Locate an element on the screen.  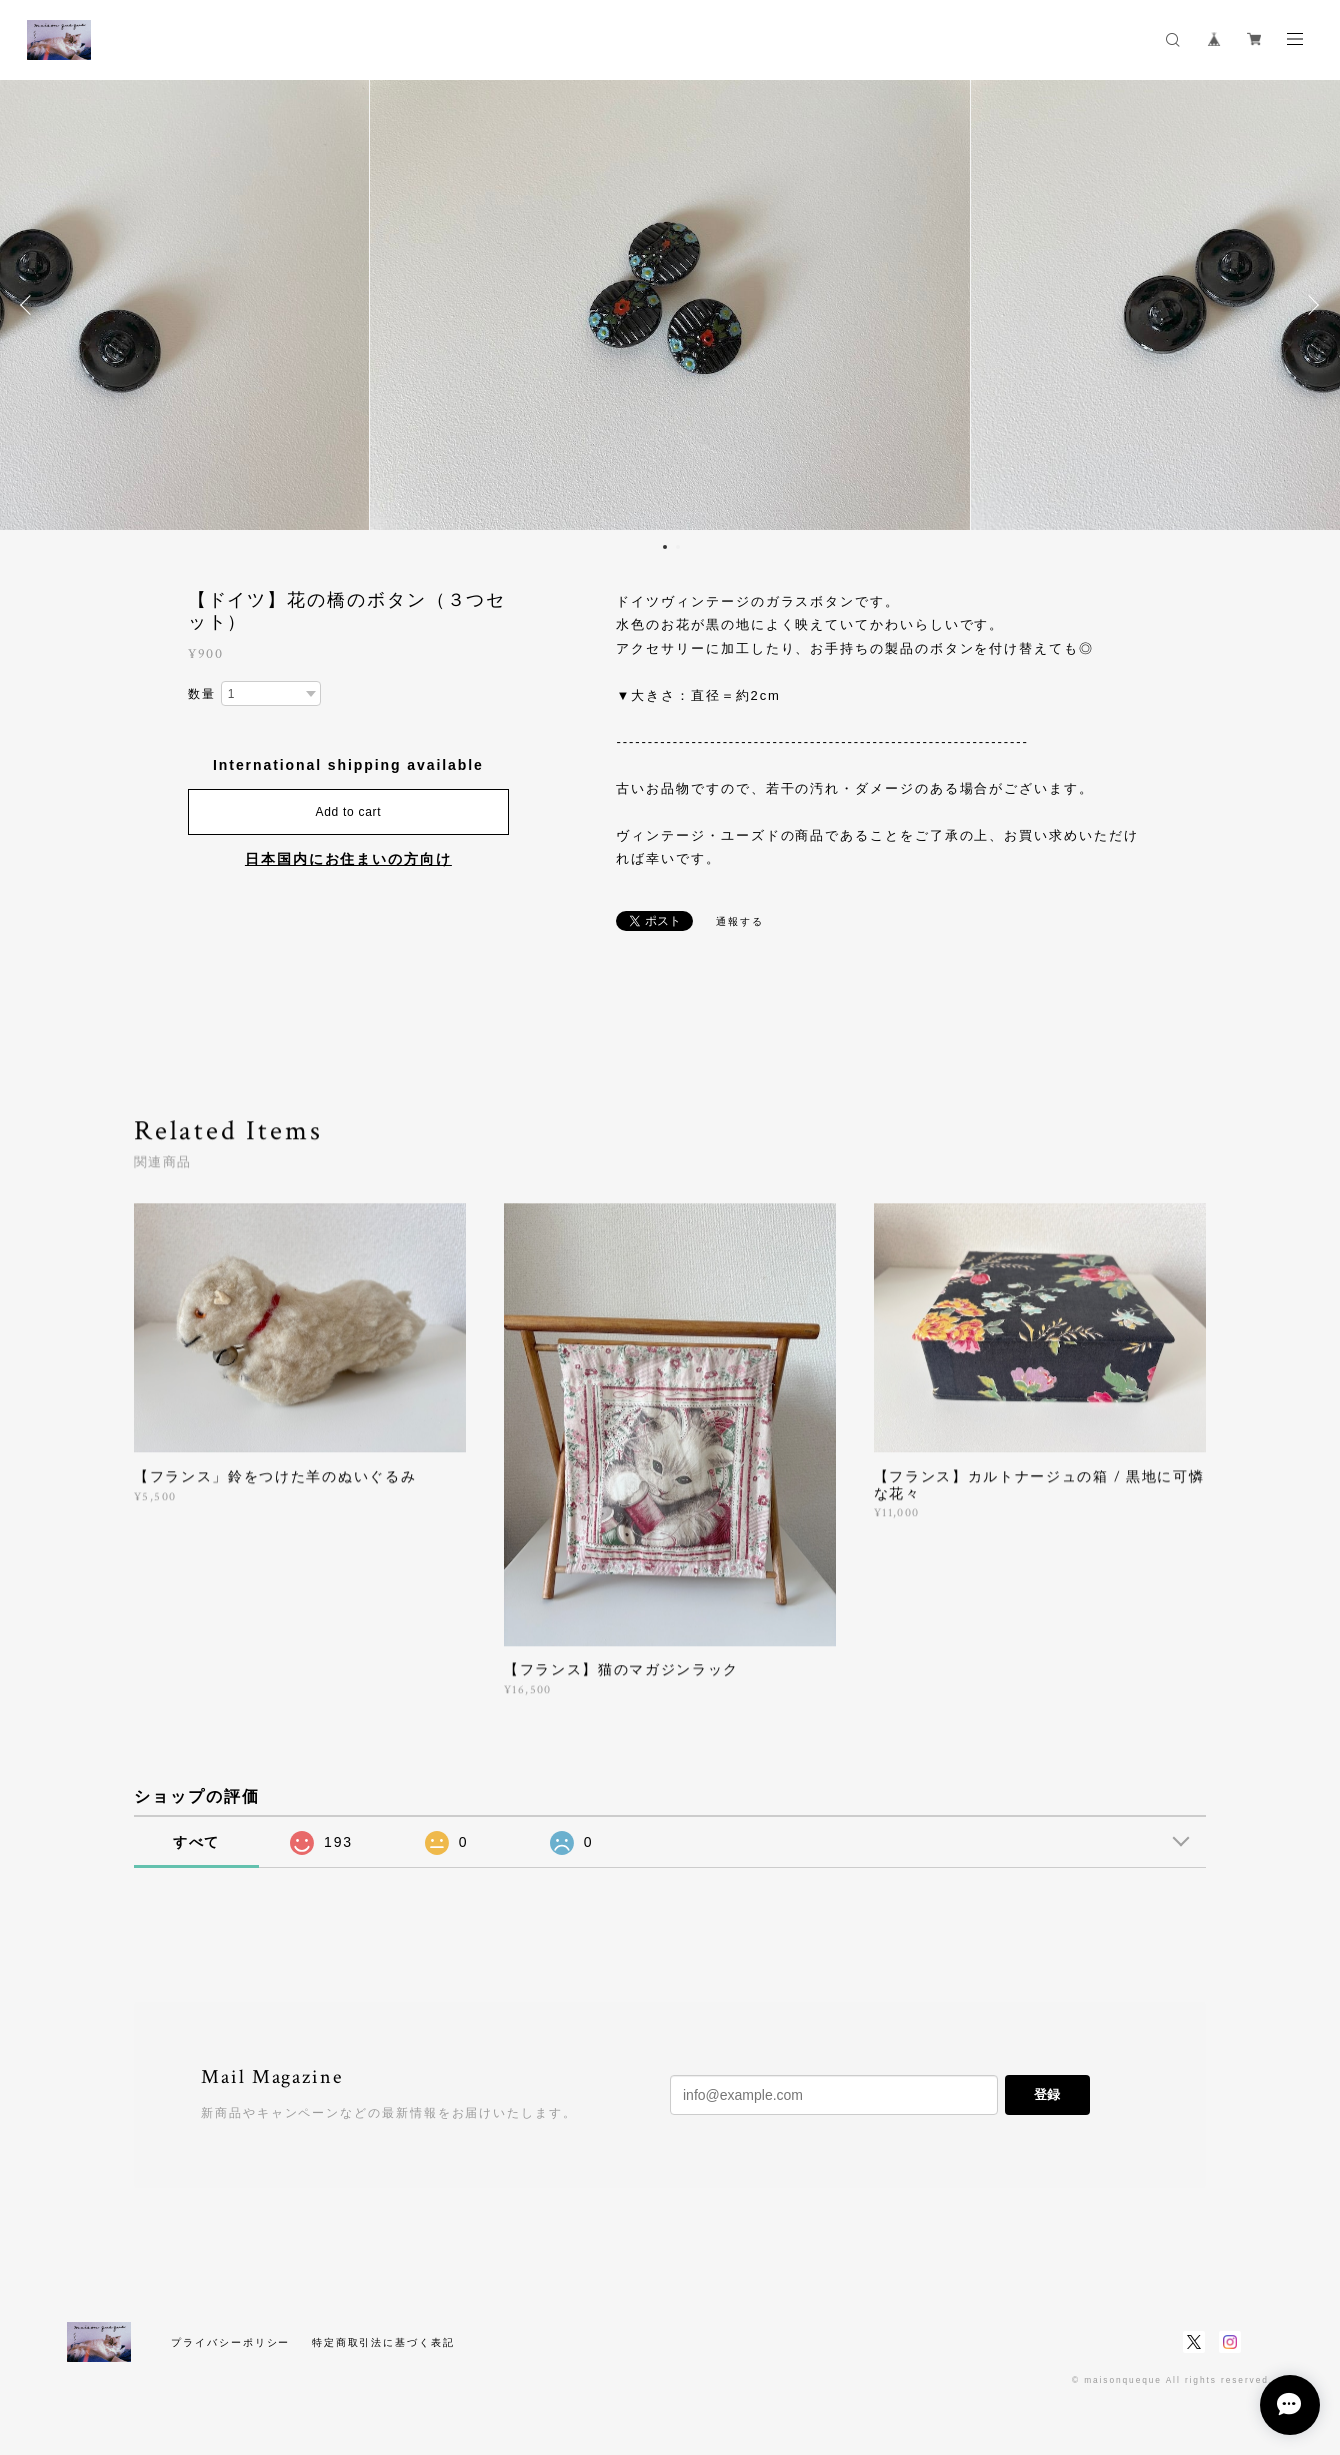
登録 is located at coordinates (1047, 2094).